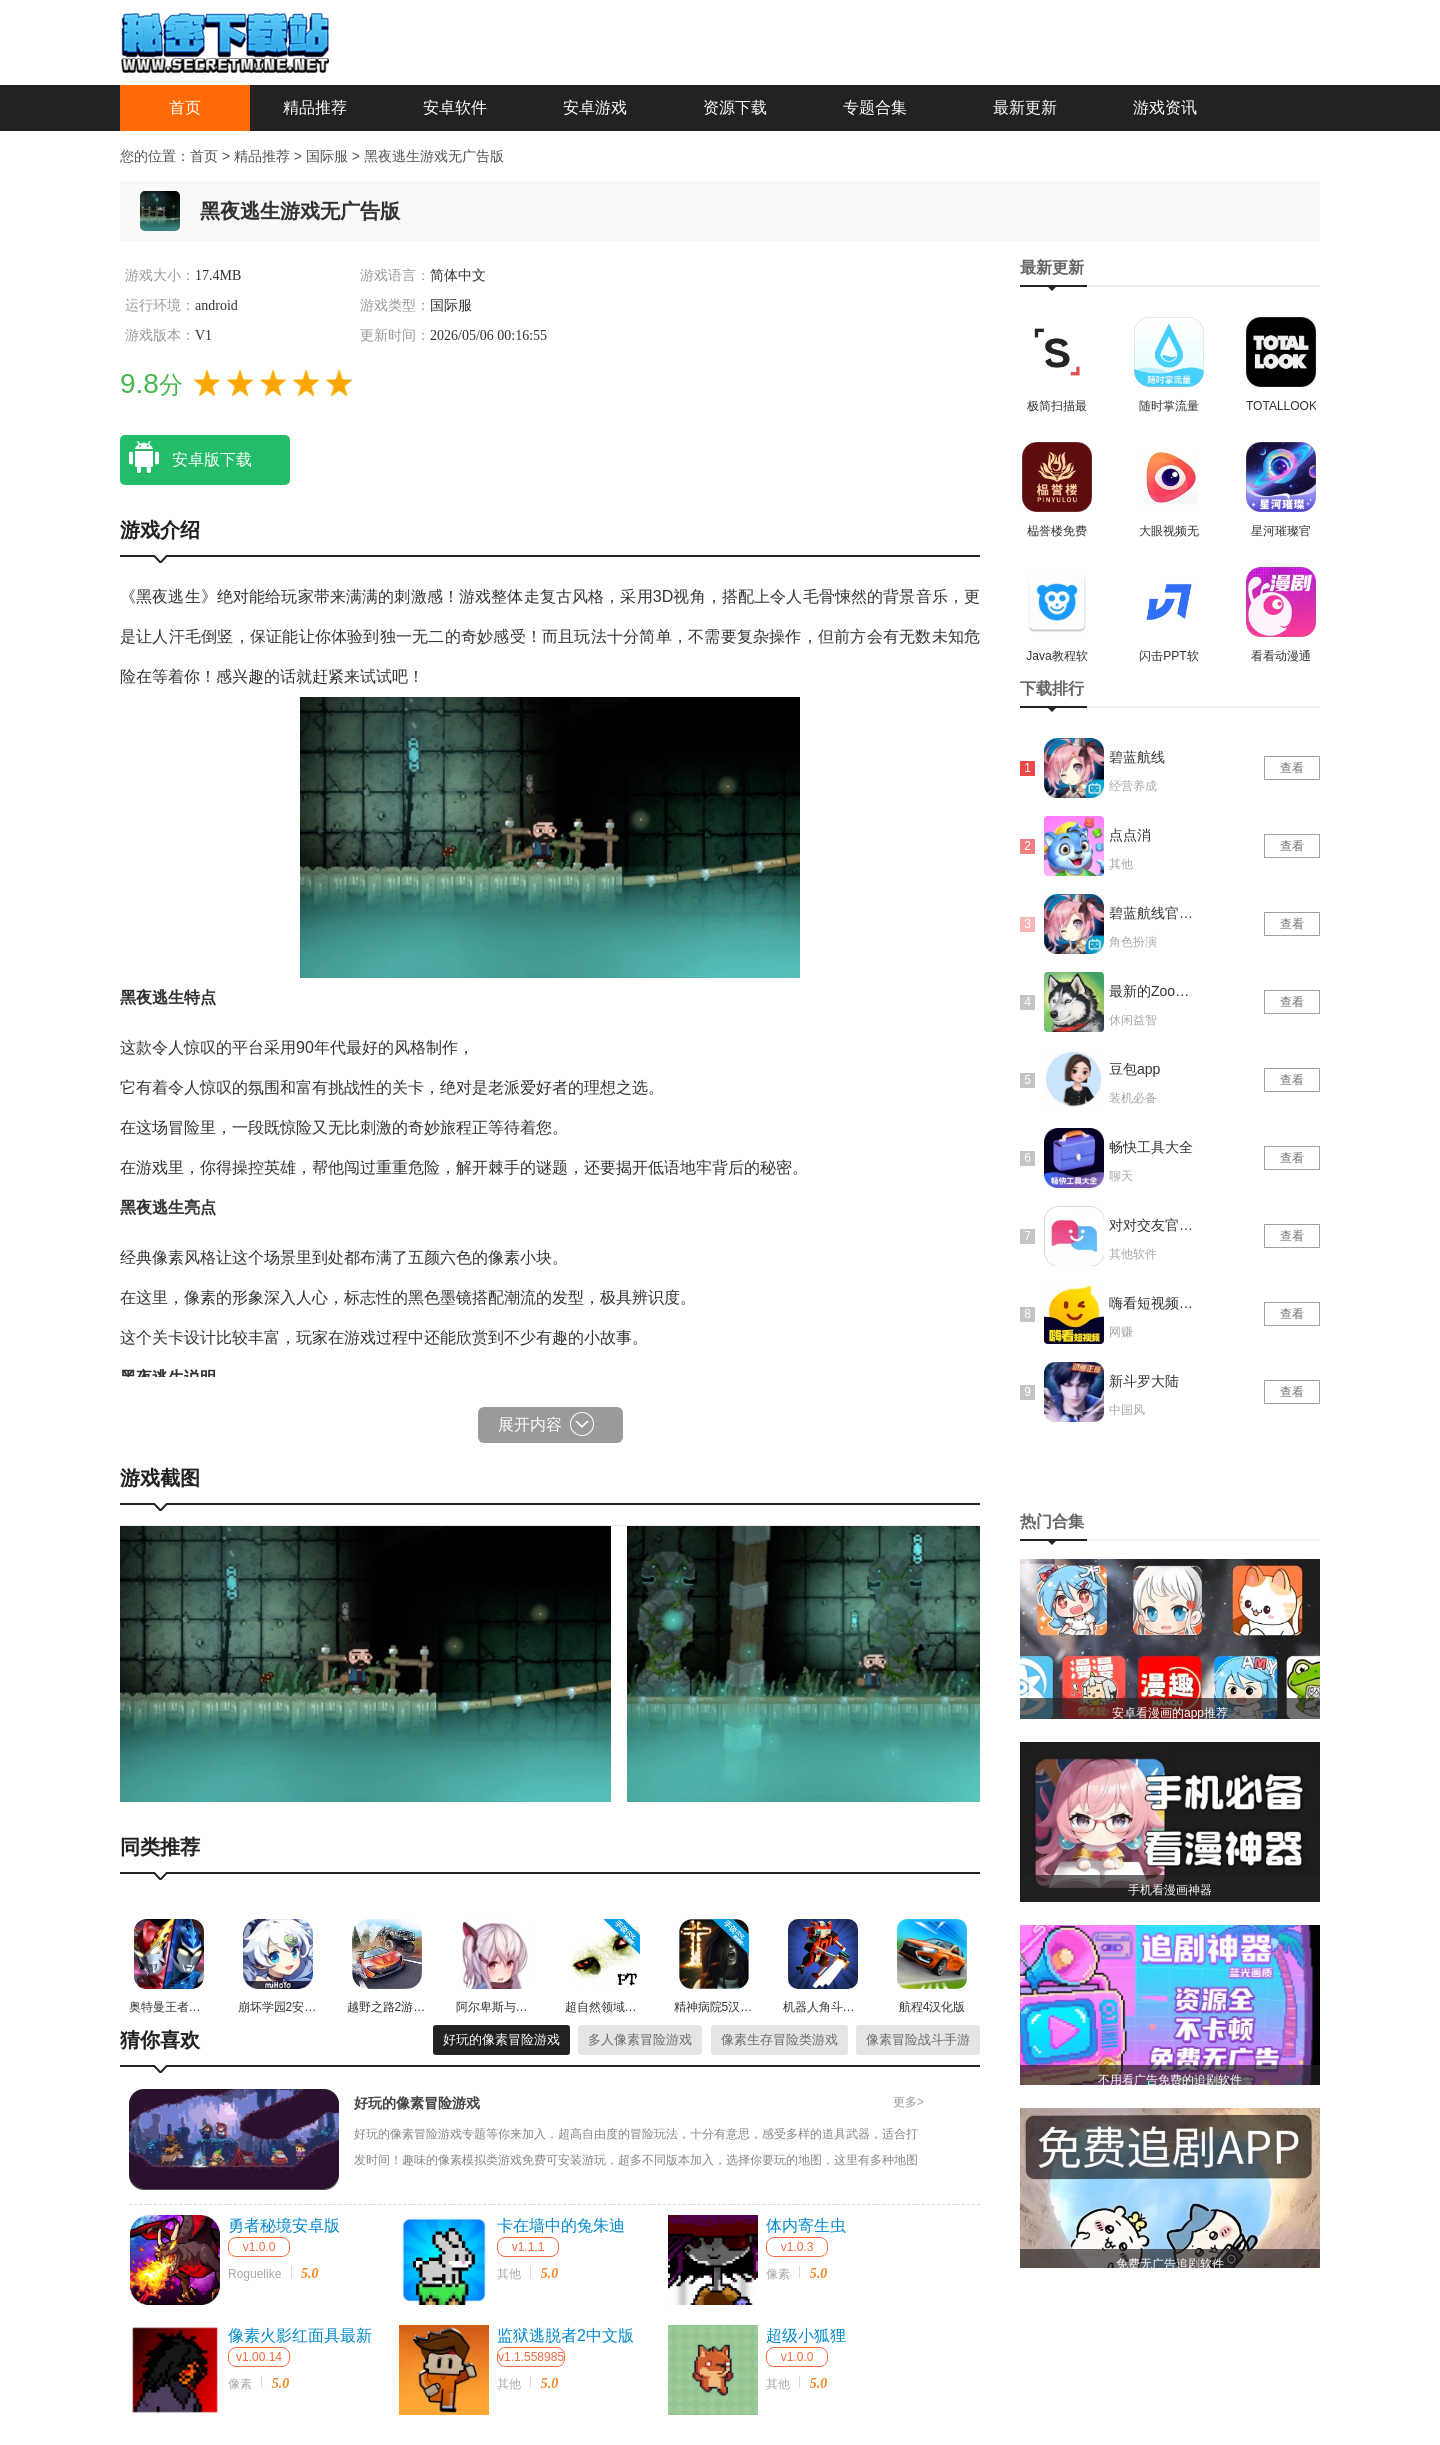  Describe the element at coordinates (434, 156) in the screenshot. I see `黑夜逃生游戏无广告版` at that location.